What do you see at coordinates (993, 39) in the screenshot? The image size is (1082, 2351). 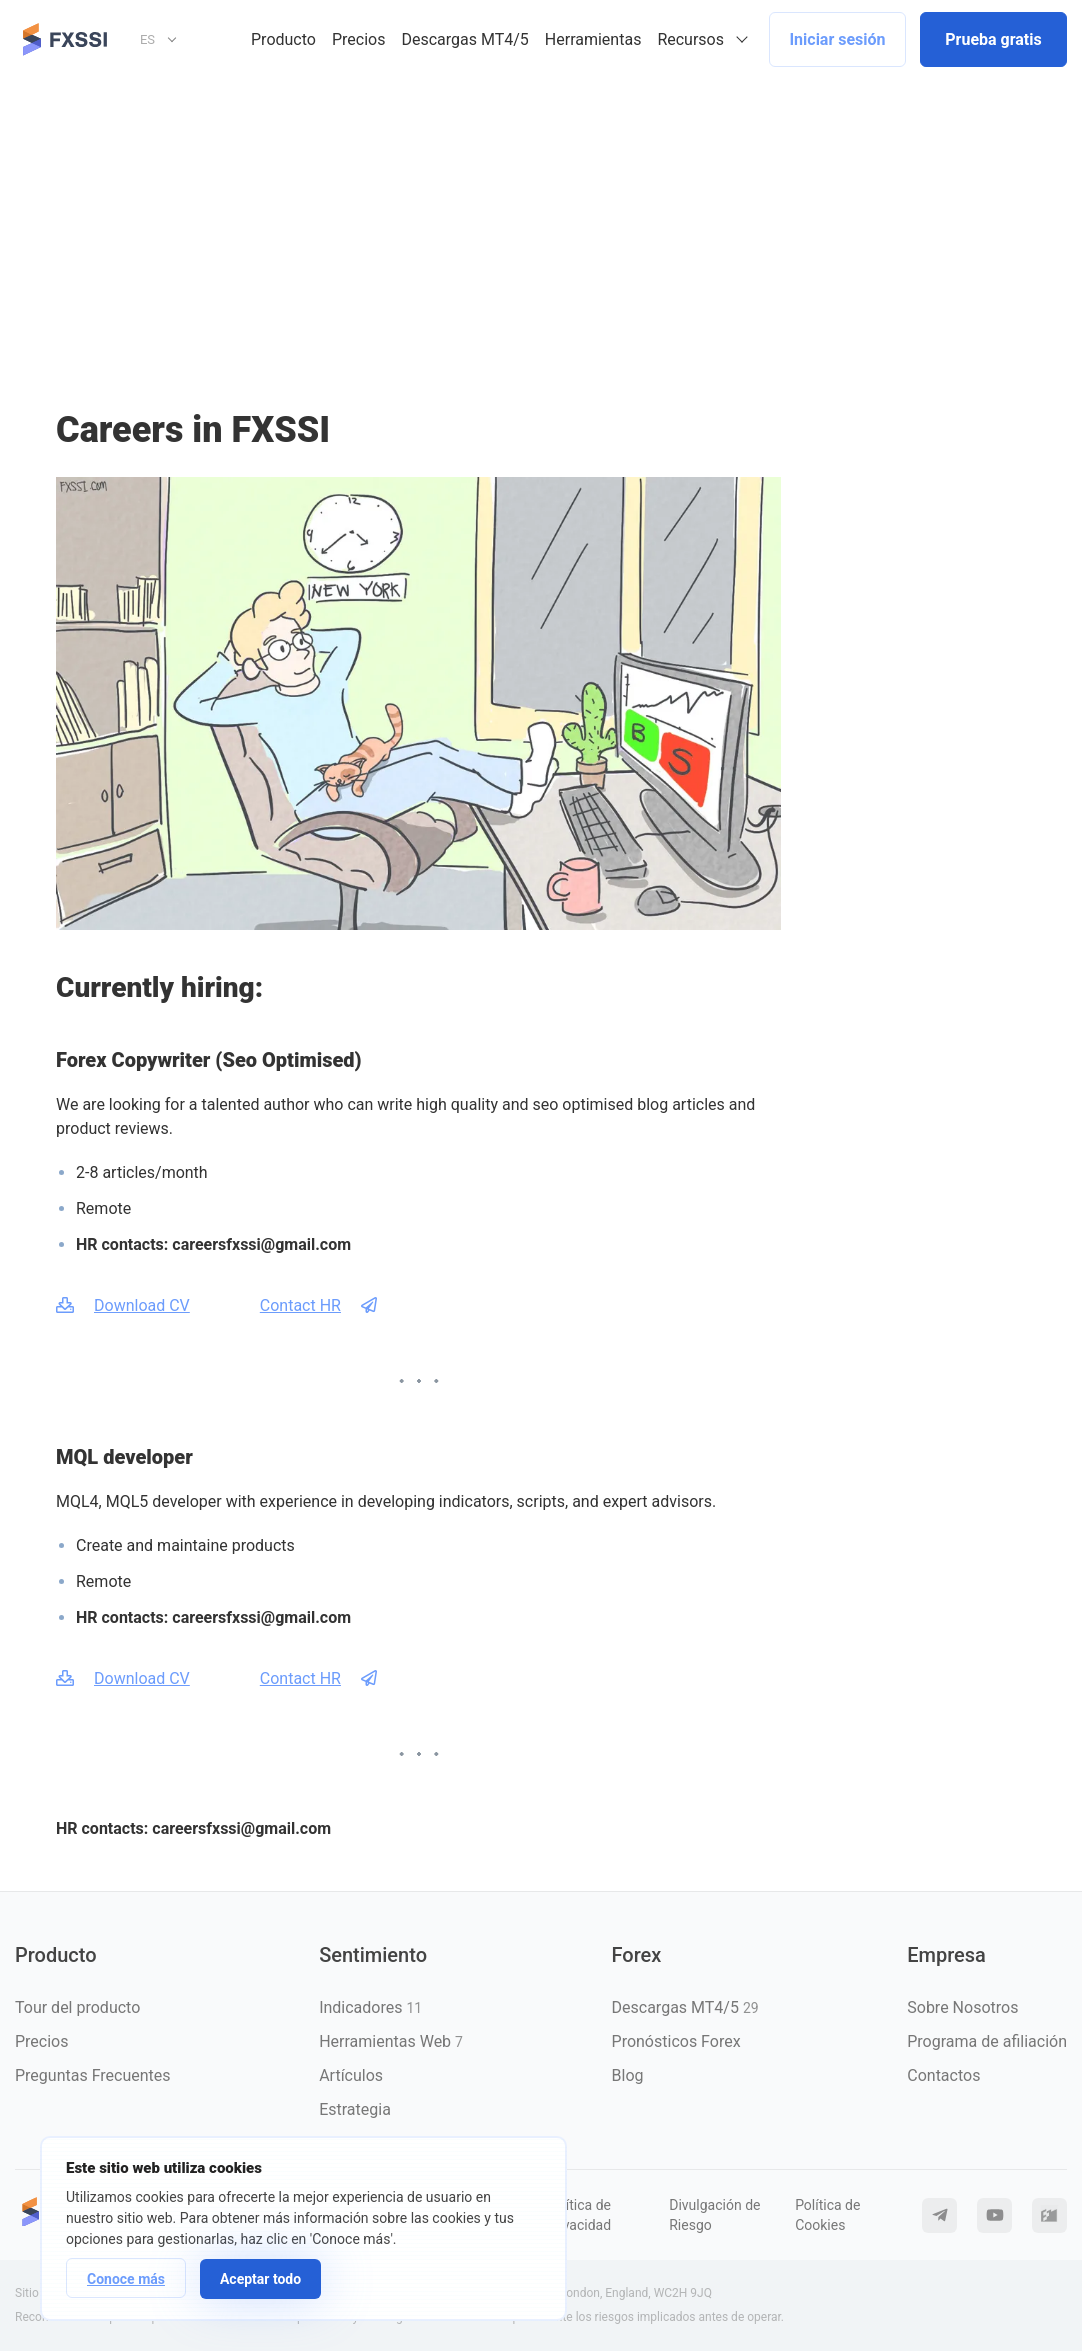 I see `Prueba gratis` at bounding box center [993, 39].